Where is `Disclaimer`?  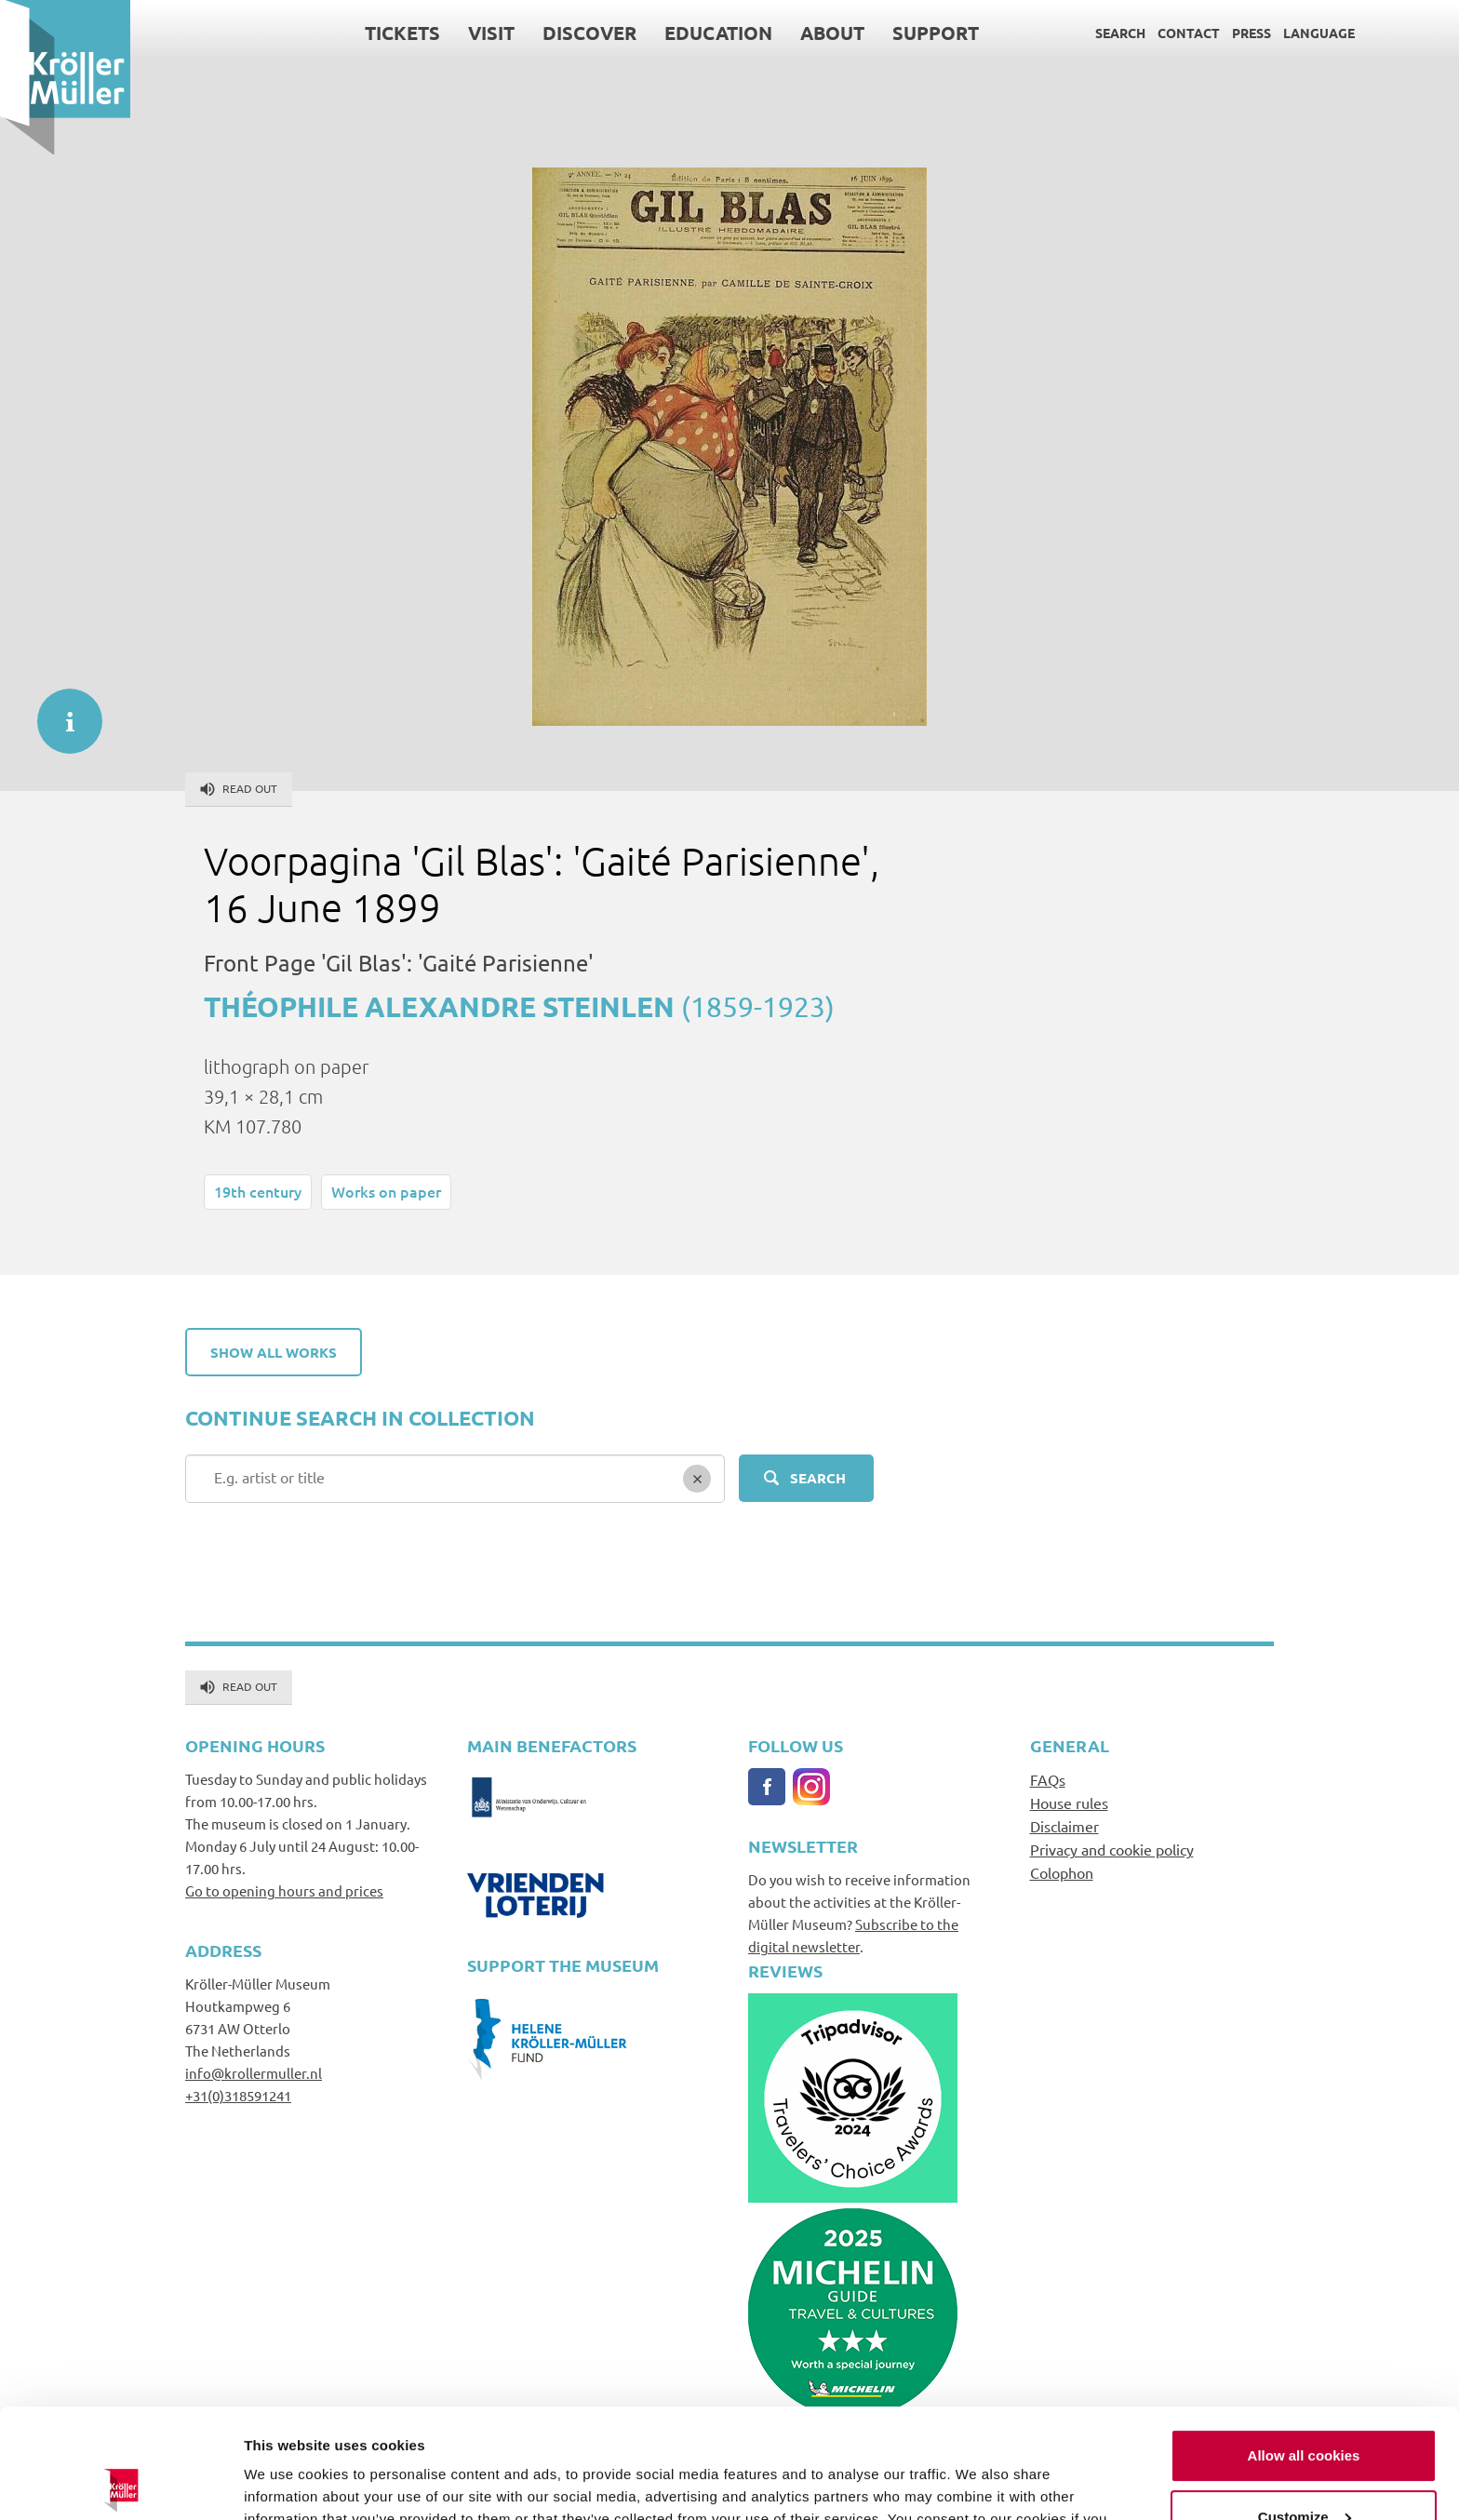 Disclaimer is located at coordinates (1064, 1825).